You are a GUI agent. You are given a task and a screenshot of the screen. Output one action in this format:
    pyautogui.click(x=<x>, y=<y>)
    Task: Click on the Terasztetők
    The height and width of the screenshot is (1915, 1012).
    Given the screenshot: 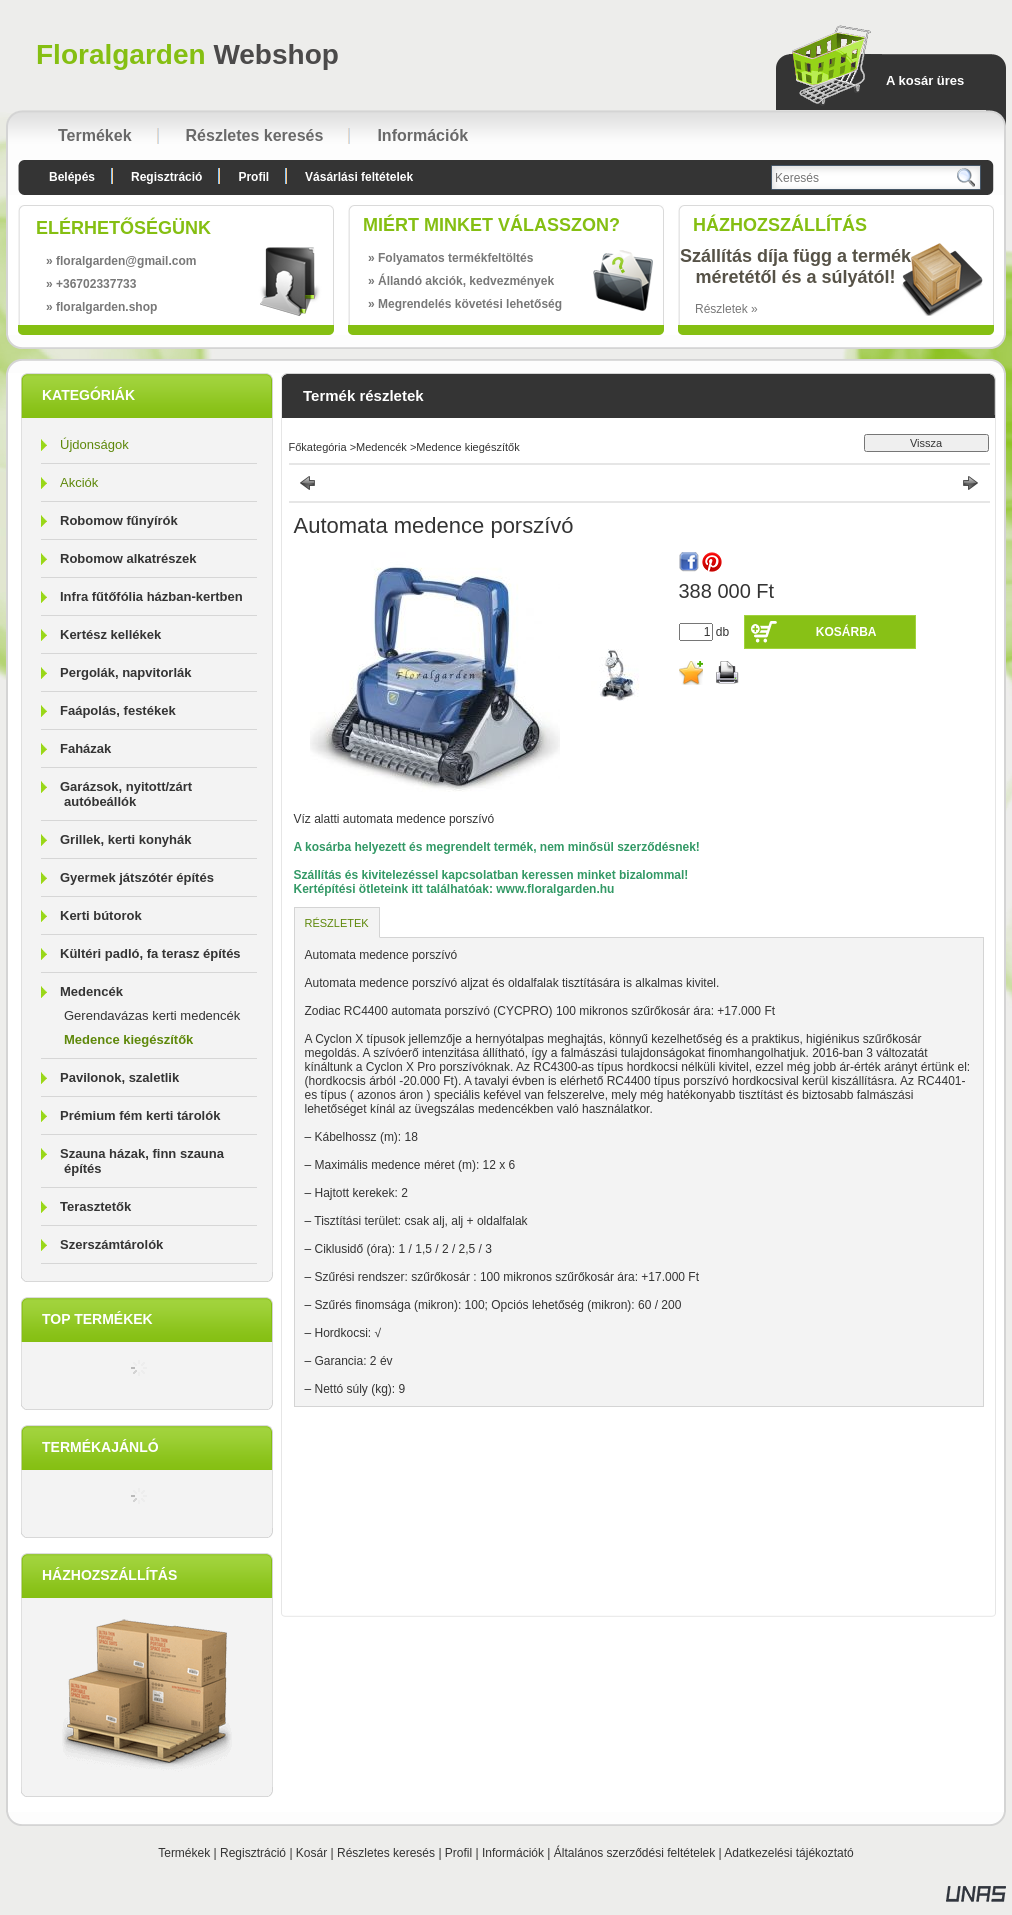 What is the action you would take?
    pyautogui.click(x=95, y=1206)
    